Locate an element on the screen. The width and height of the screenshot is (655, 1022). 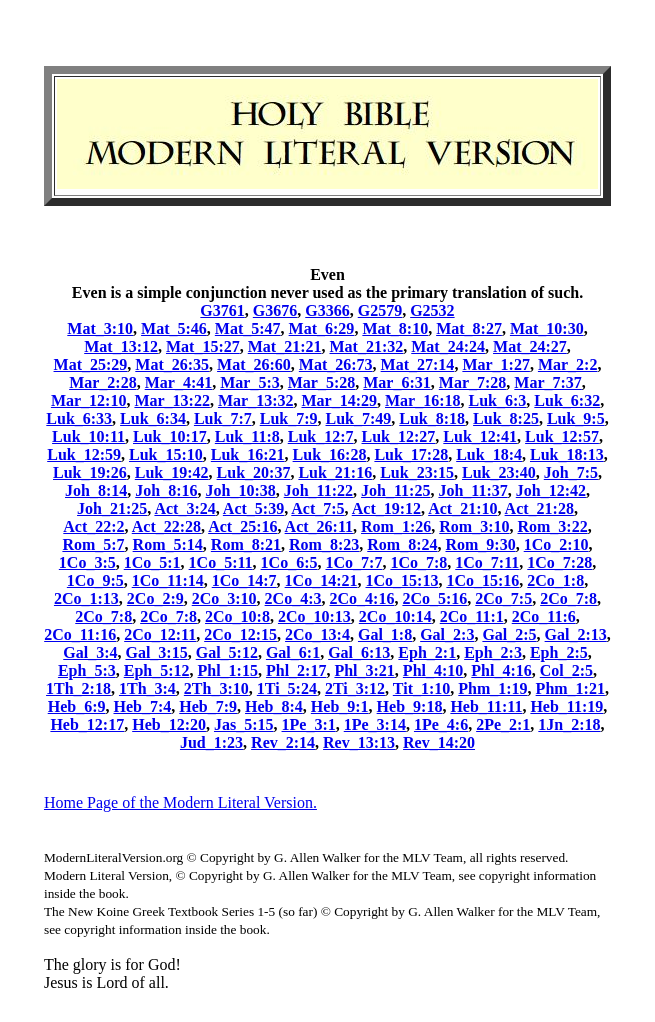
Act_21:10 is located at coordinates (462, 508).